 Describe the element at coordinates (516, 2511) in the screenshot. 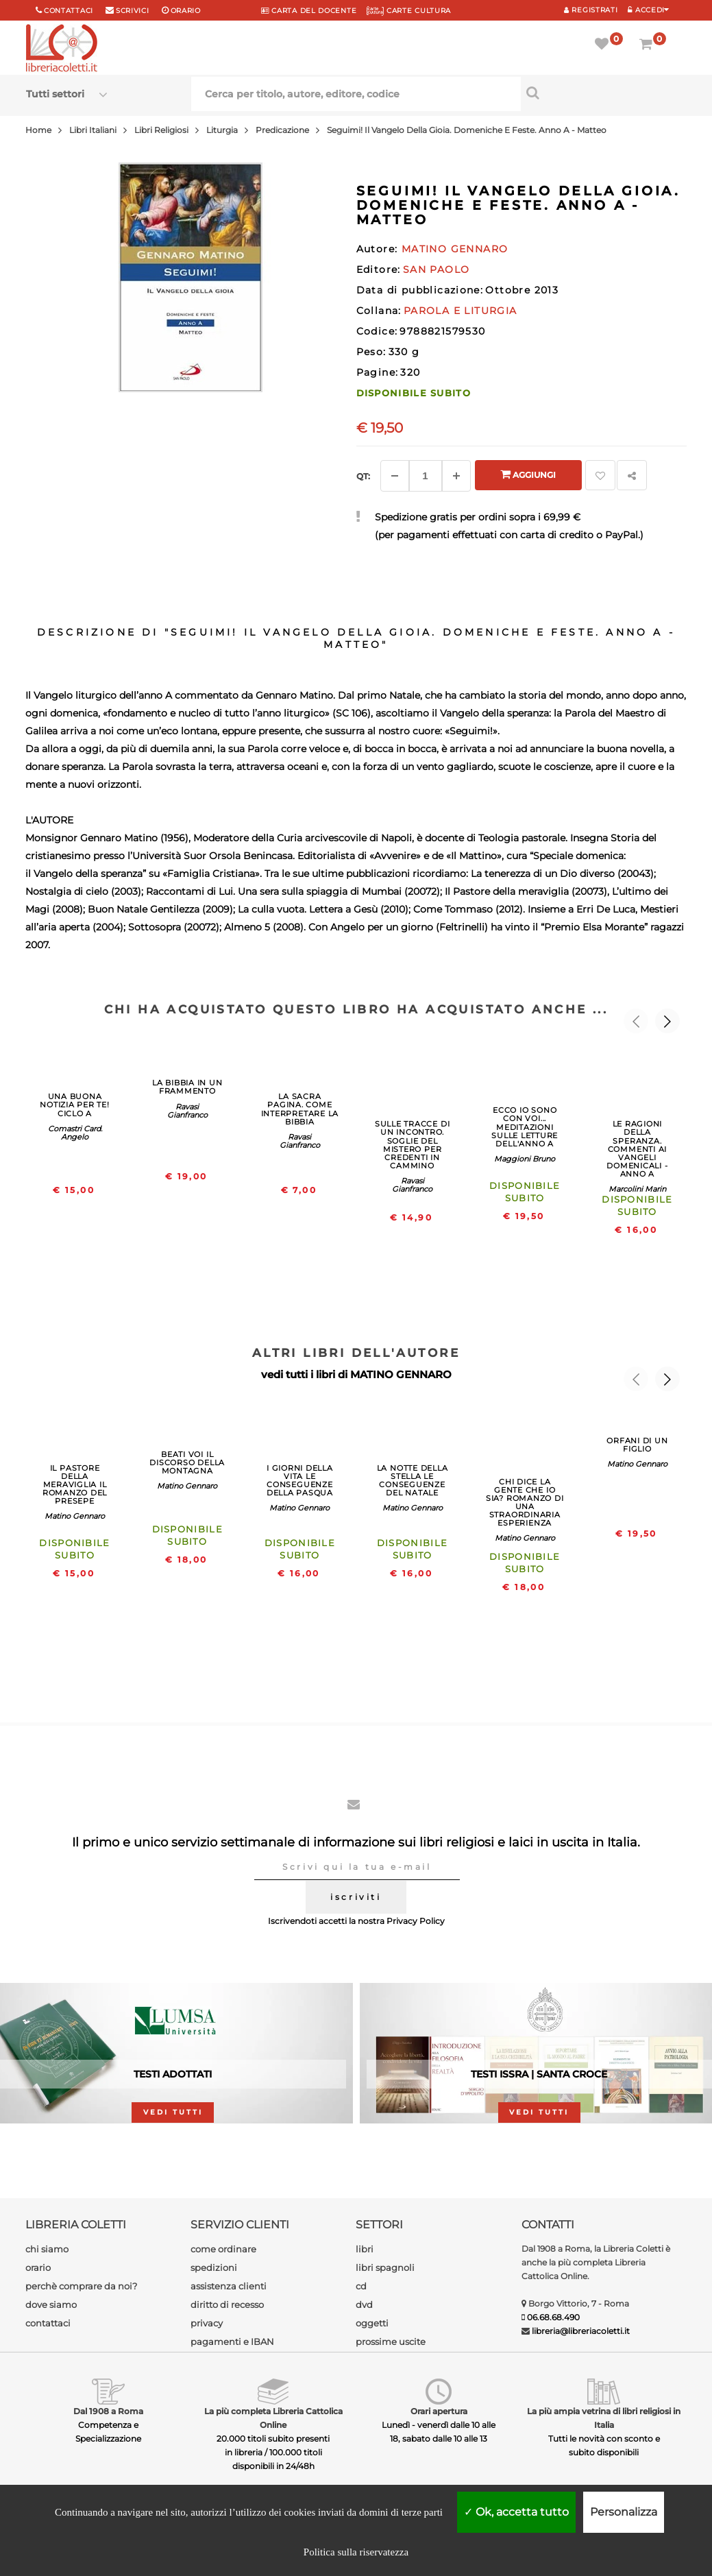

I see `Ok, accetta tutto` at that location.